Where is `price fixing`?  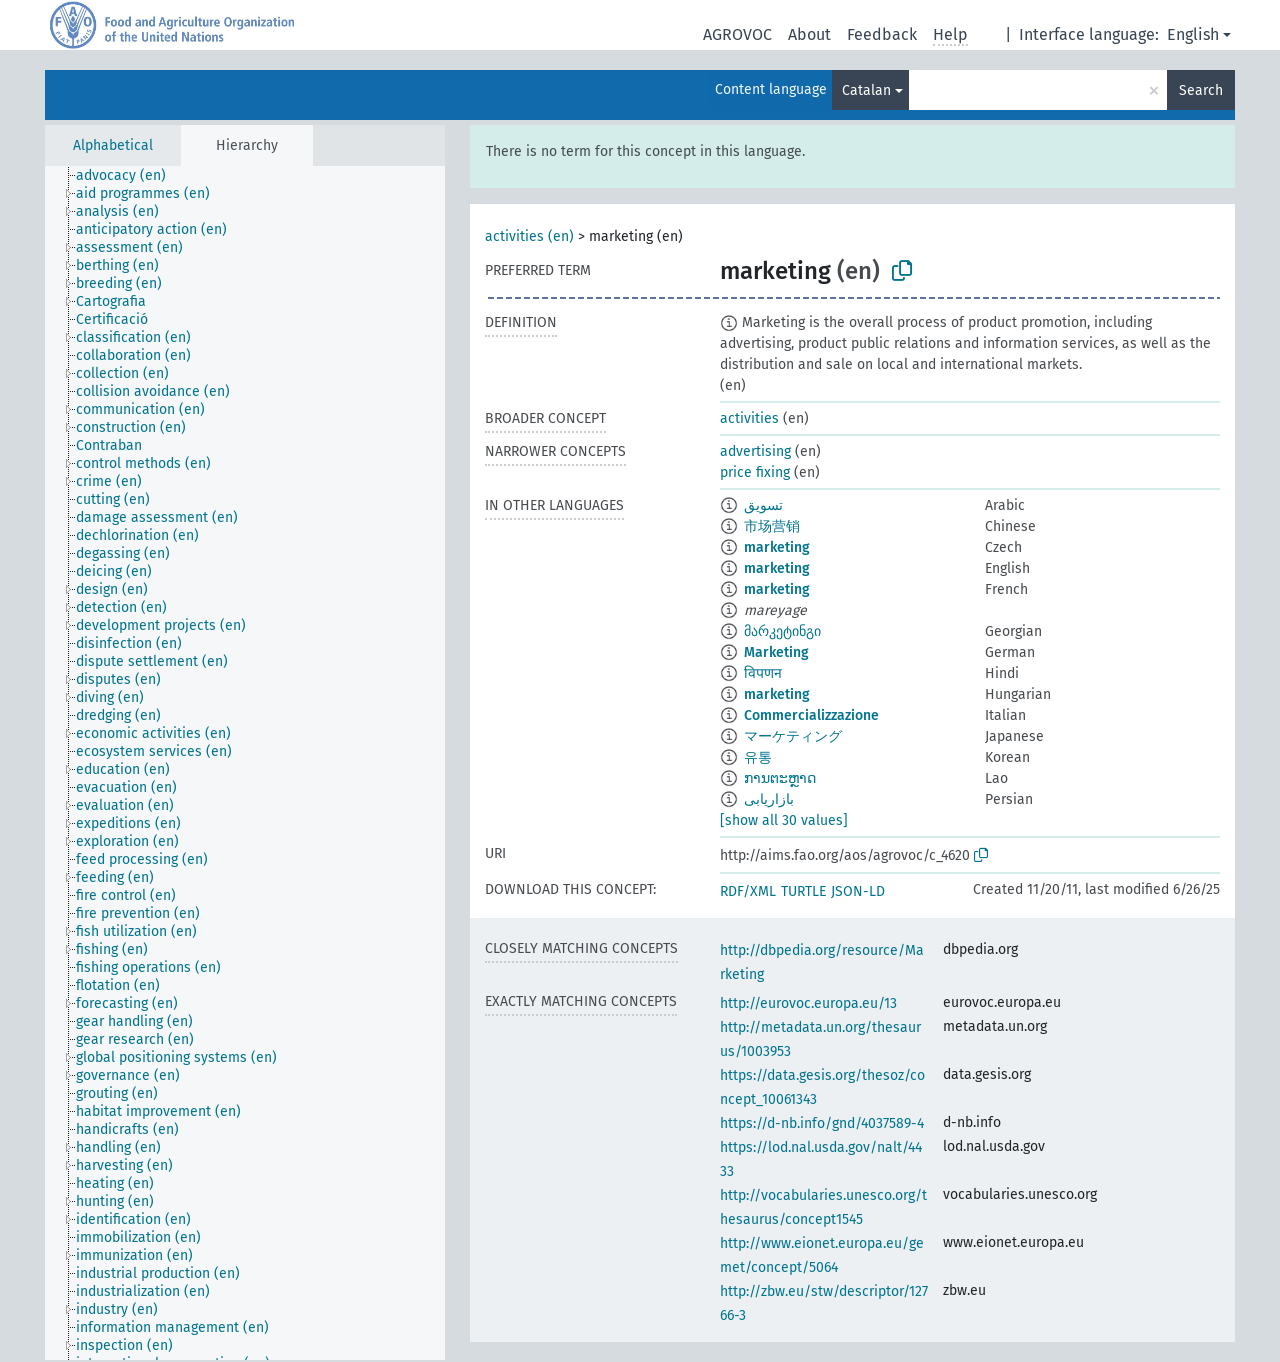
price fixing is located at coordinates (755, 472).